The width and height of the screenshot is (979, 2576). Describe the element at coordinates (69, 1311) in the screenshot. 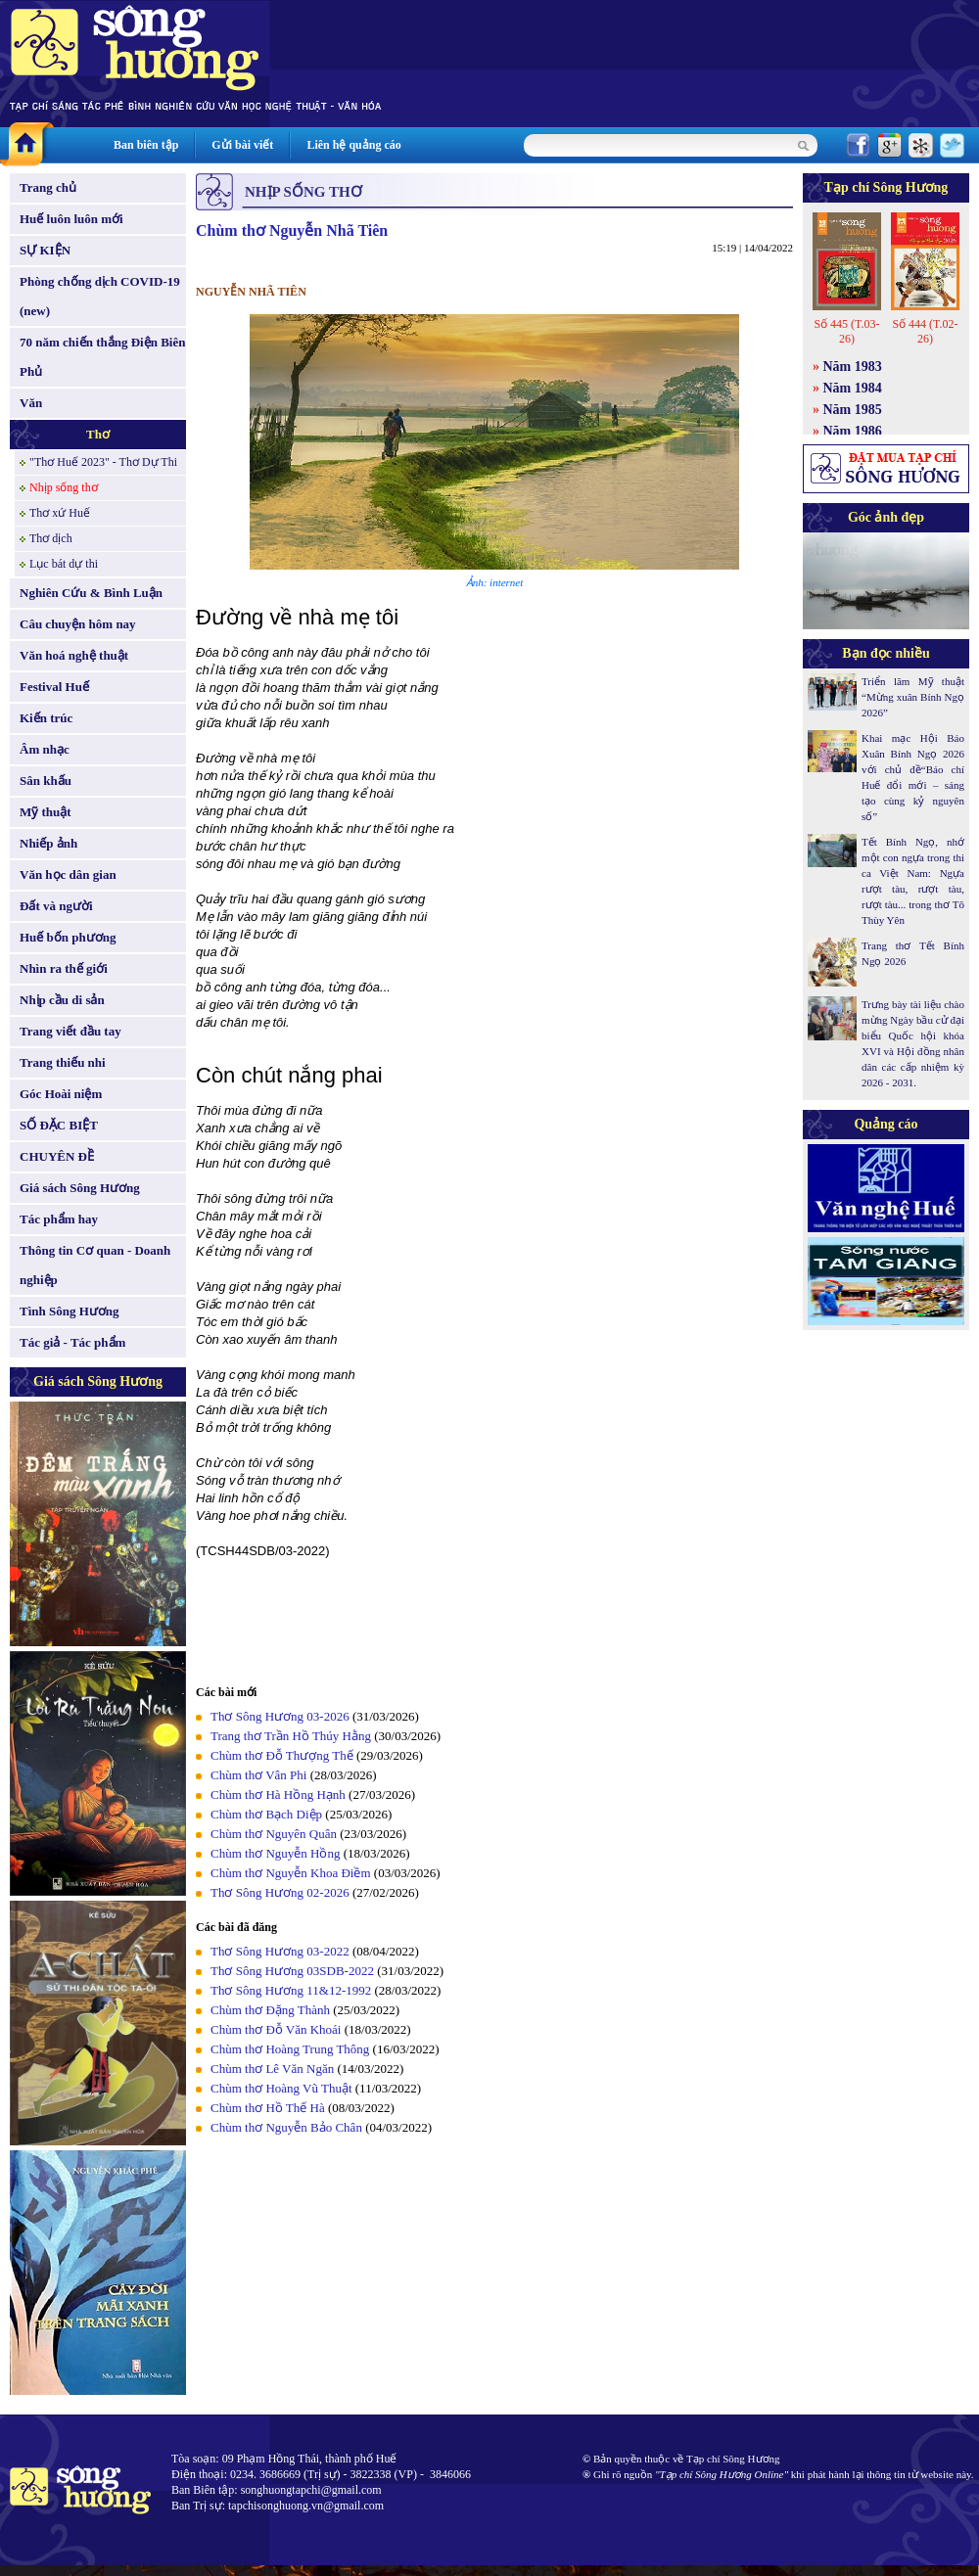

I see `Tình Sông Hương` at that location.